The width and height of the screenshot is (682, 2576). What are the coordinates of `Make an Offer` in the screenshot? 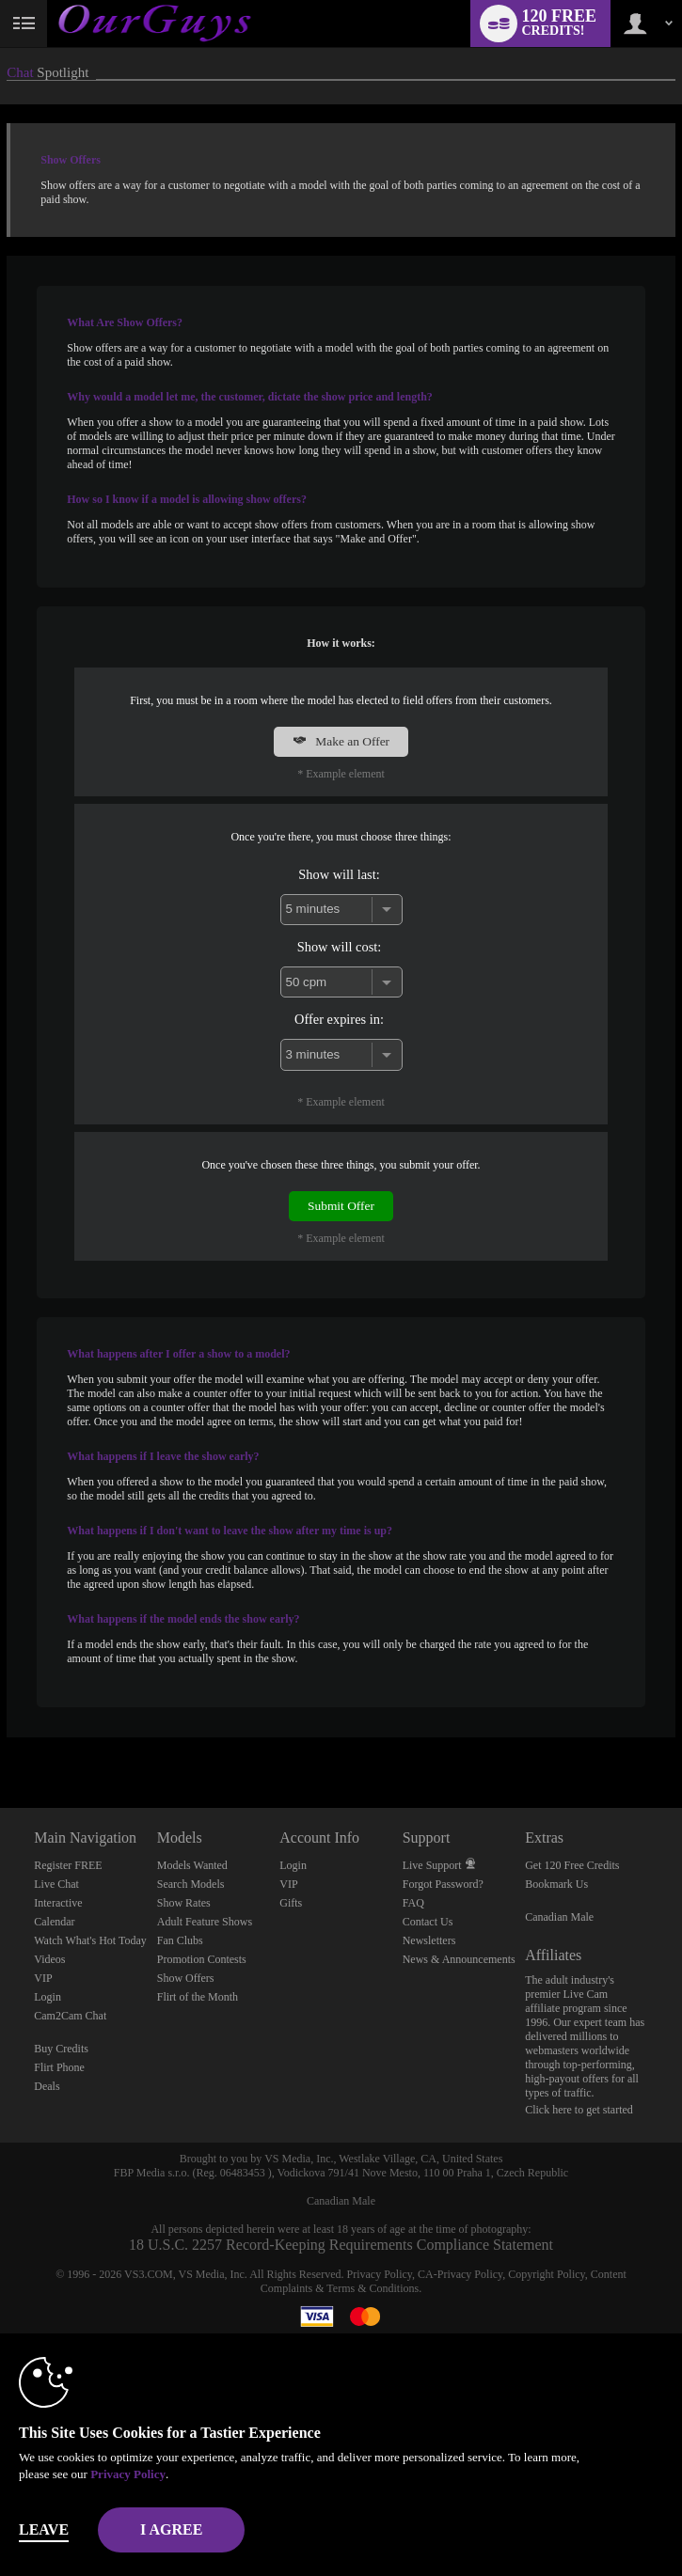 It's located at (341, 741).